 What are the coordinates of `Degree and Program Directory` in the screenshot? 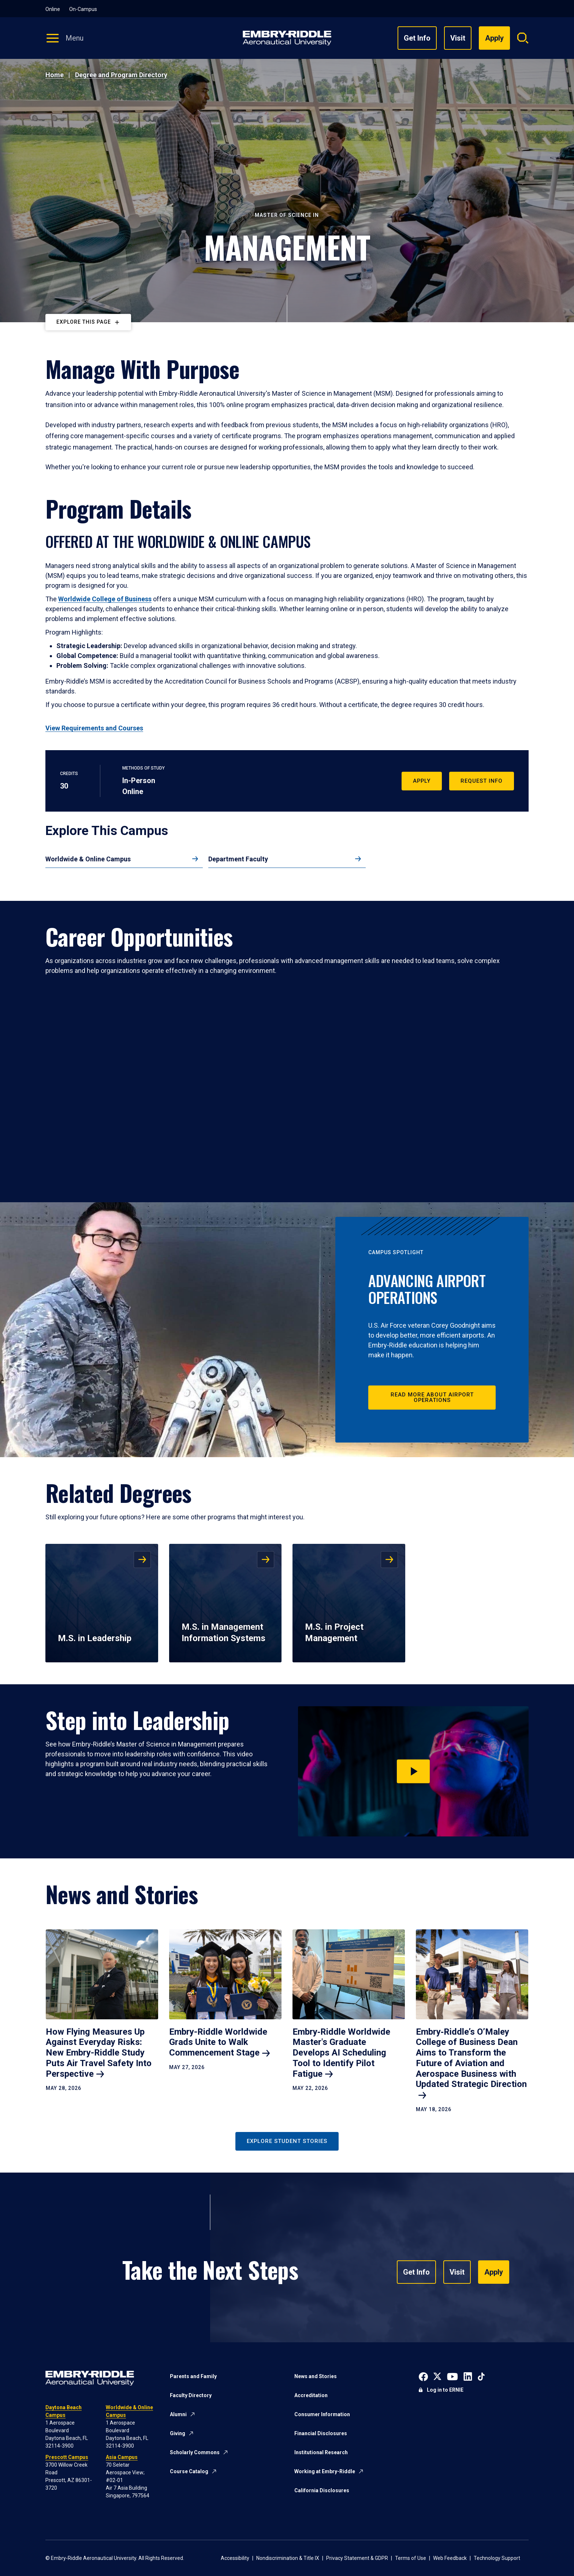 It's located at (121, 75).